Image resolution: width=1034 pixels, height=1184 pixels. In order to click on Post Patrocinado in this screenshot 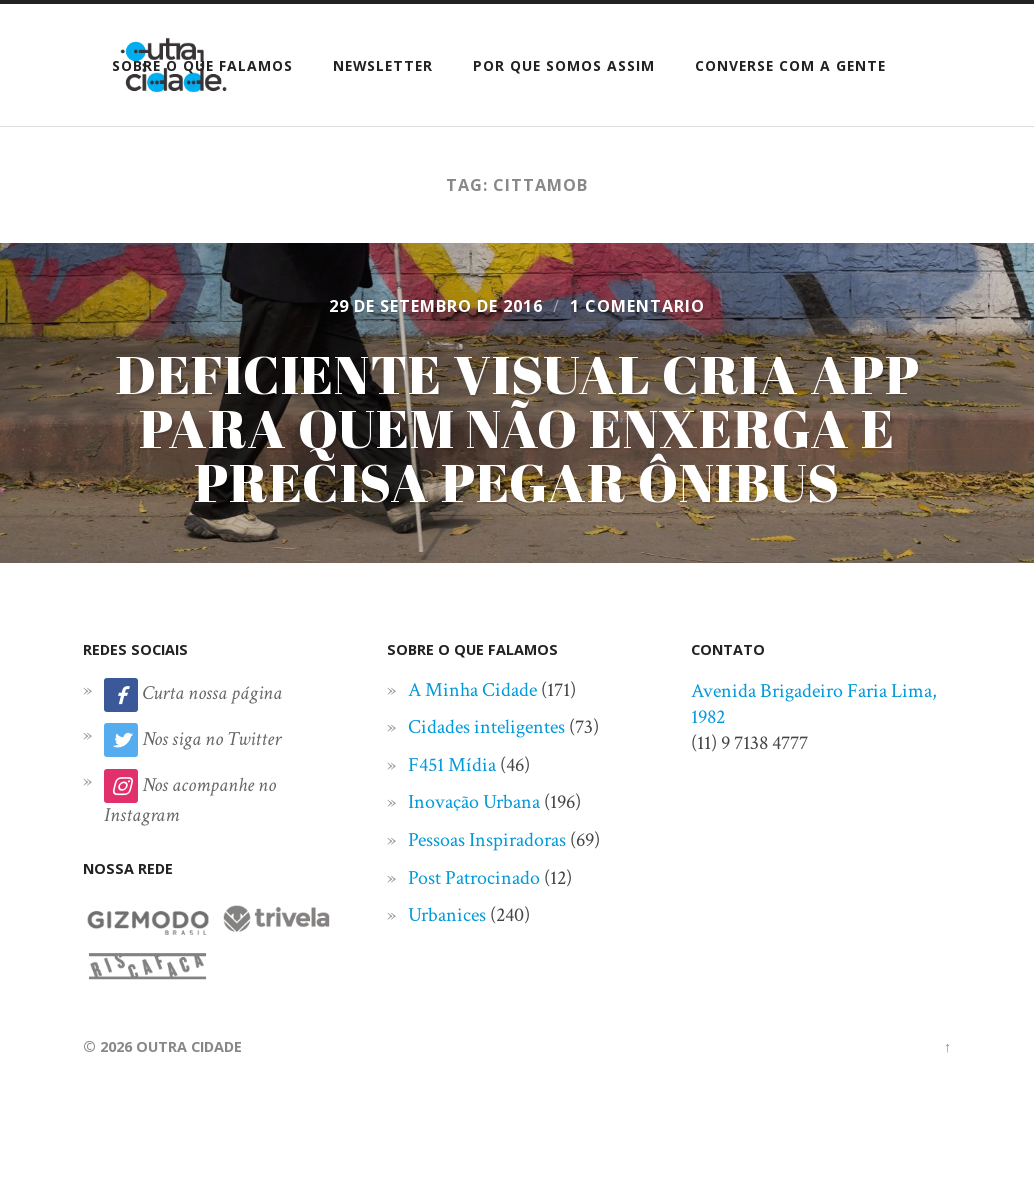, I will do `click(474, 878)`.